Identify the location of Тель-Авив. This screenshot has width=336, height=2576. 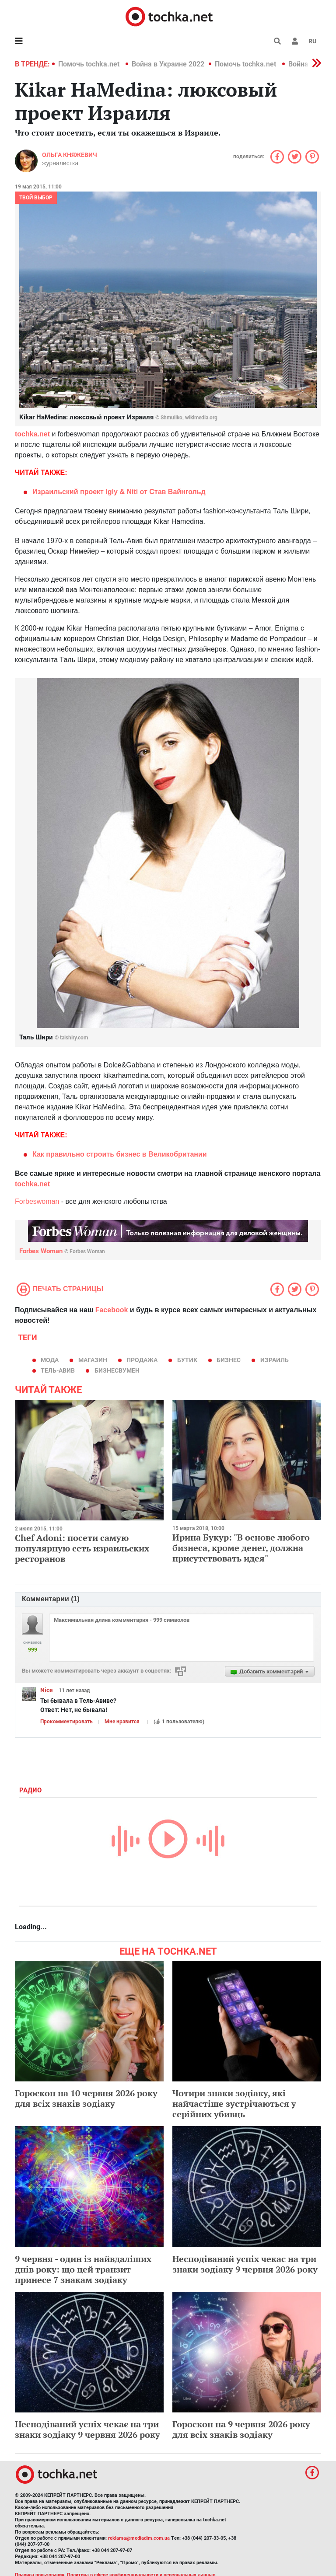
(58, 1370).